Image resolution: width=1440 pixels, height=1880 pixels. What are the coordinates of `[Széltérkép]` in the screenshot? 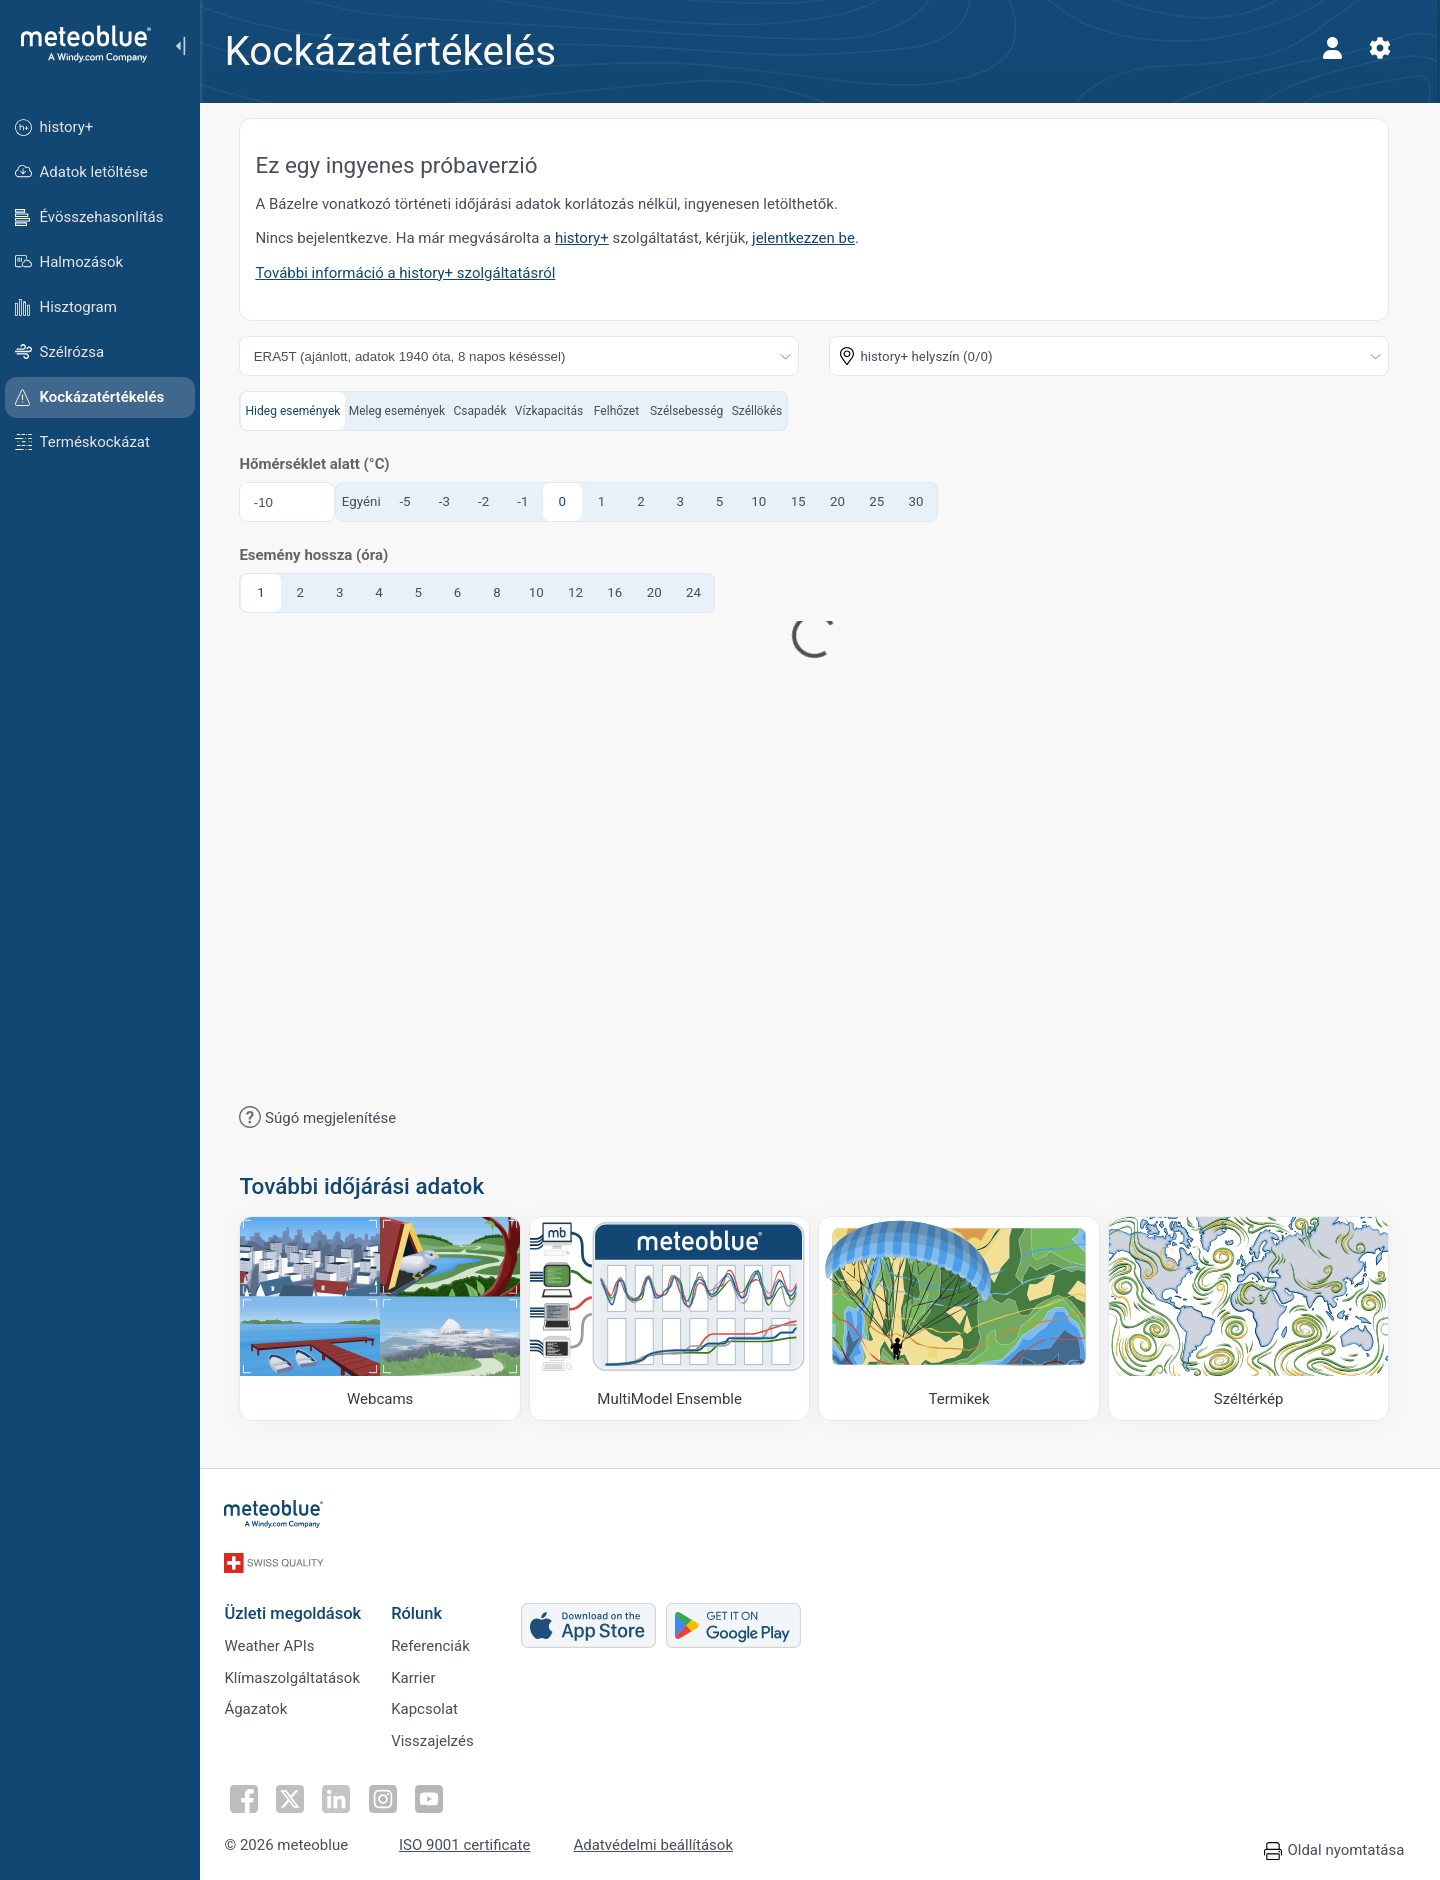 It's located at (1255, 1318).